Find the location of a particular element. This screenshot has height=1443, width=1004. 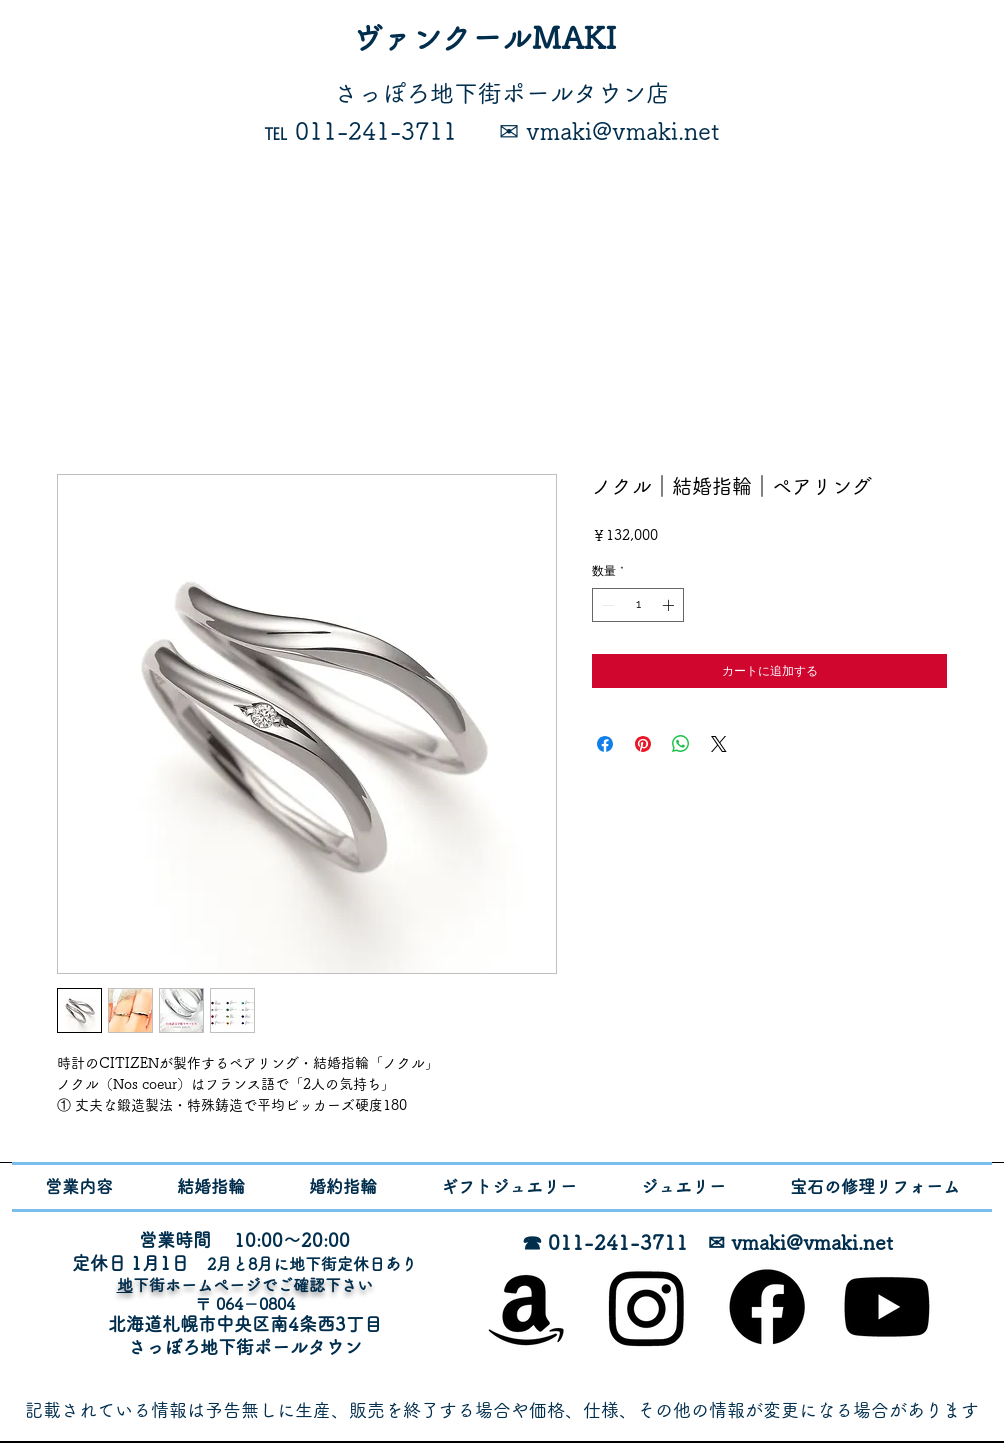

[WhatsApp でシェア] is located at coordinates (681, 744).